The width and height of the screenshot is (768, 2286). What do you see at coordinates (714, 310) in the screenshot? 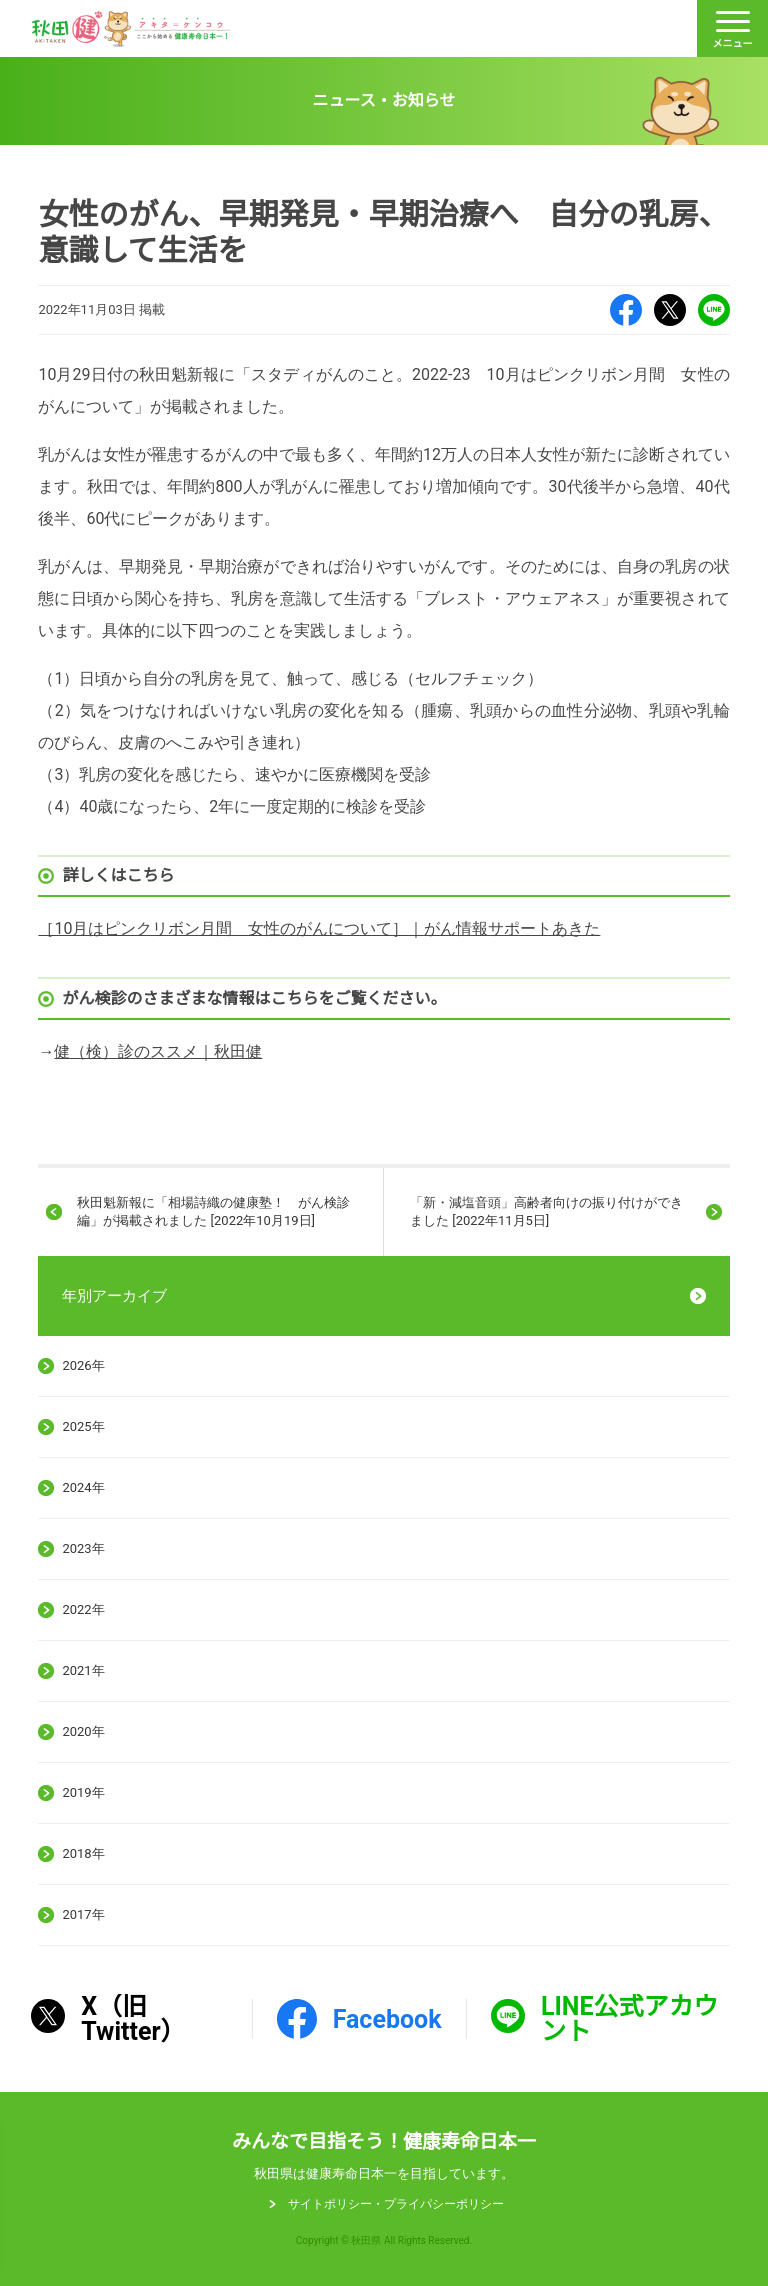
I see `LINE` at bounding box center [714, 310].